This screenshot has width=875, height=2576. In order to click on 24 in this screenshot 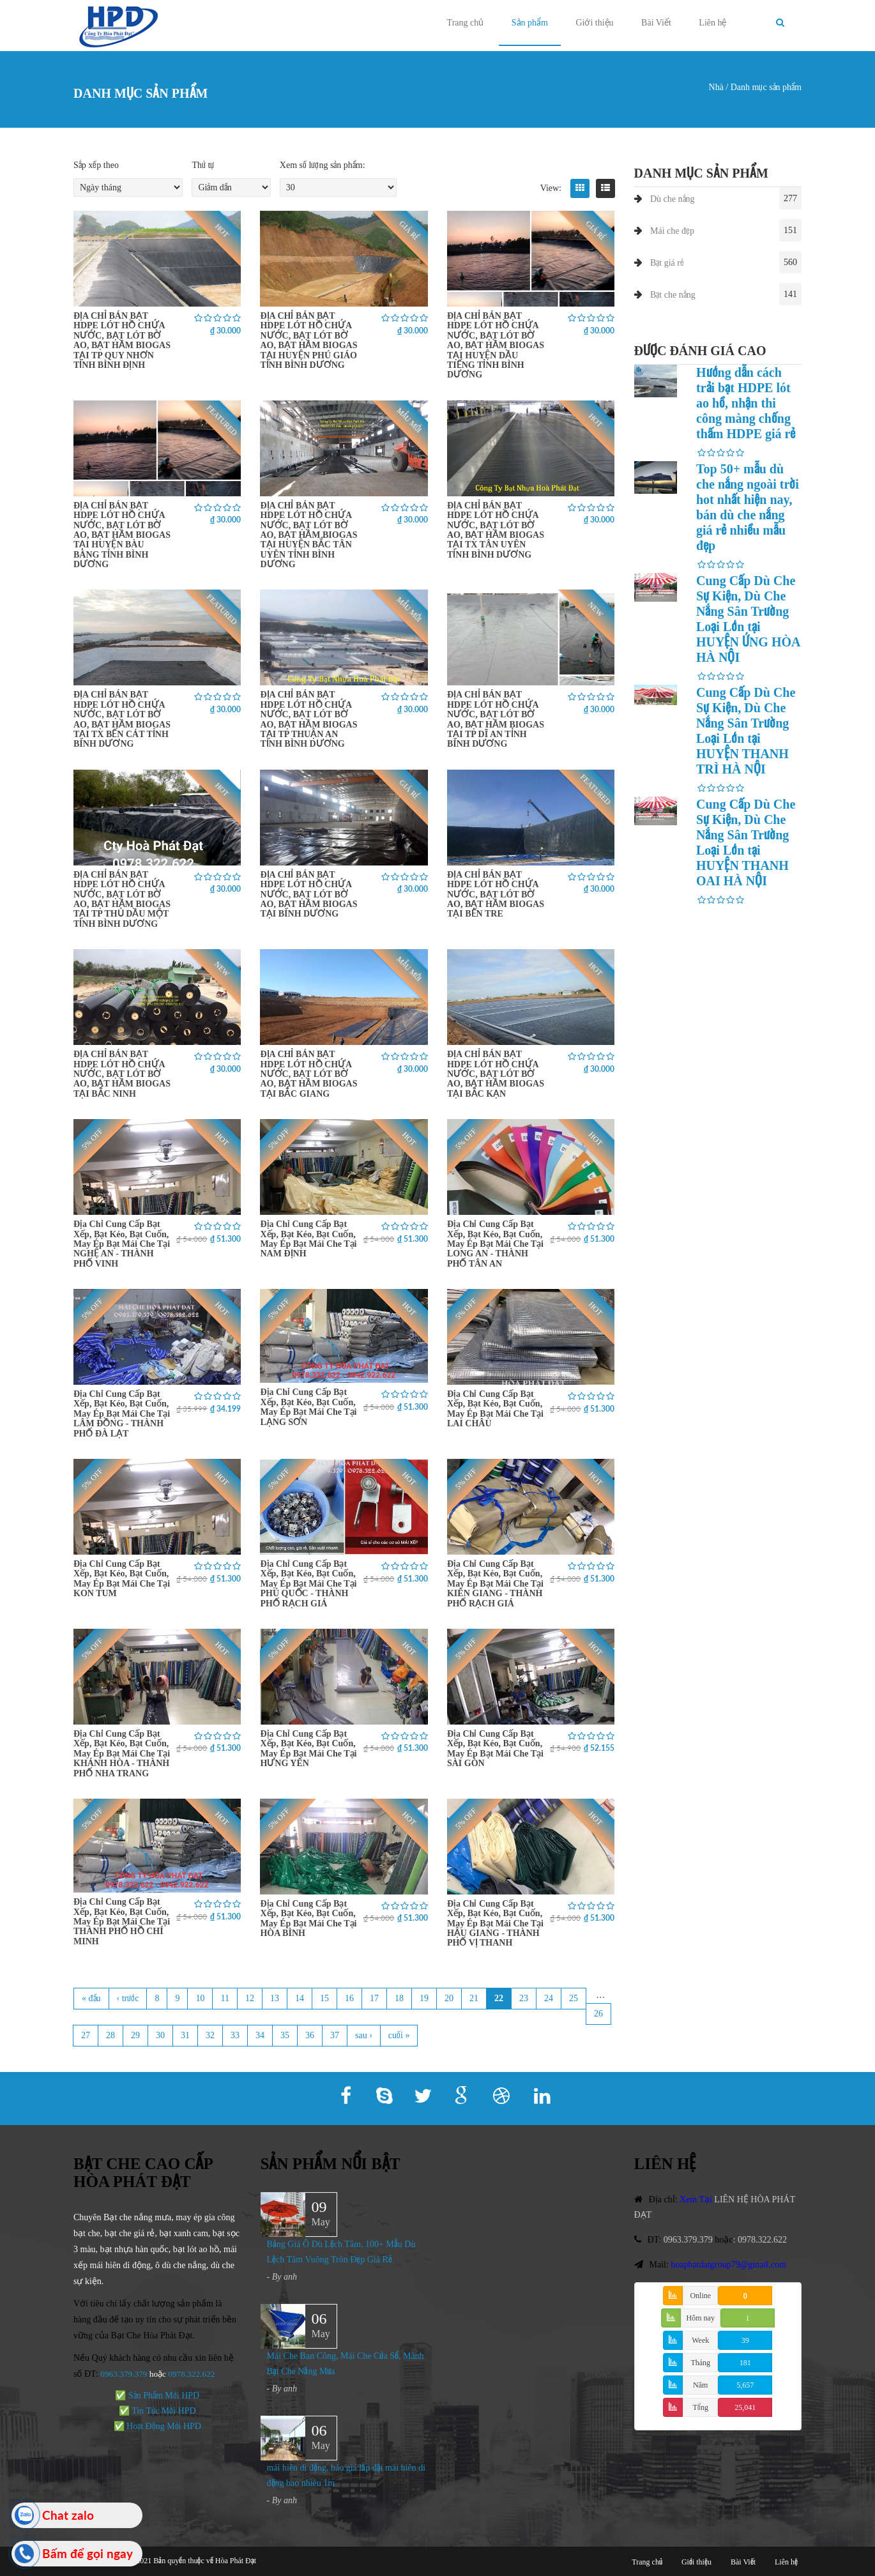, I will do `click(548, 1998)`.